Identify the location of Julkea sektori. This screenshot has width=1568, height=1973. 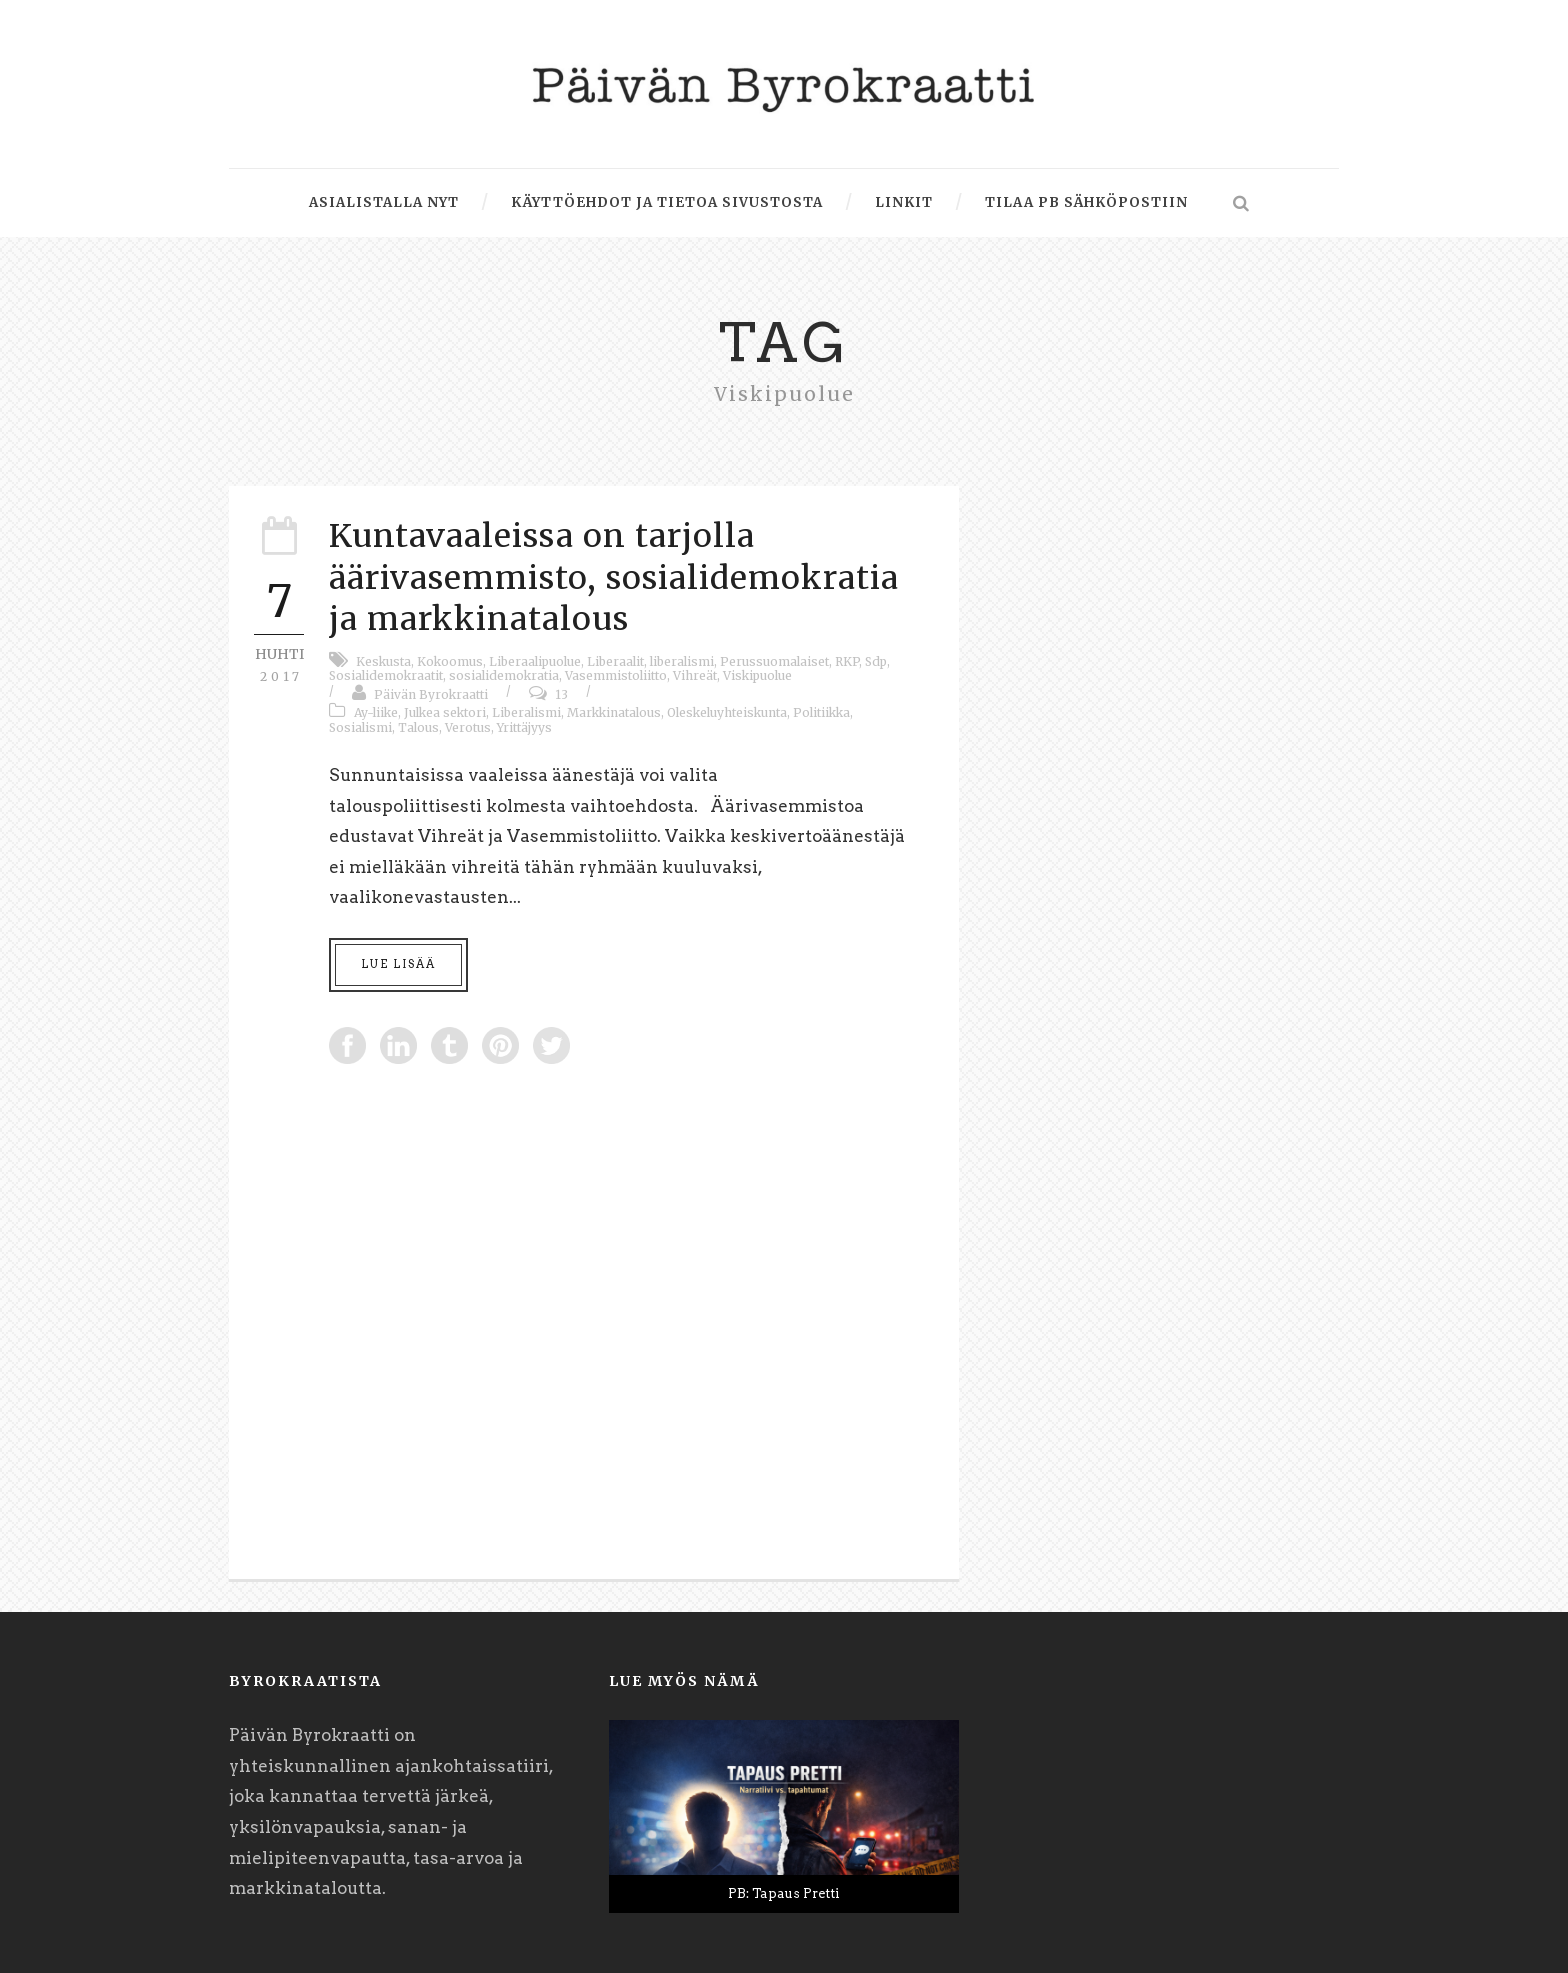
(445, 712).